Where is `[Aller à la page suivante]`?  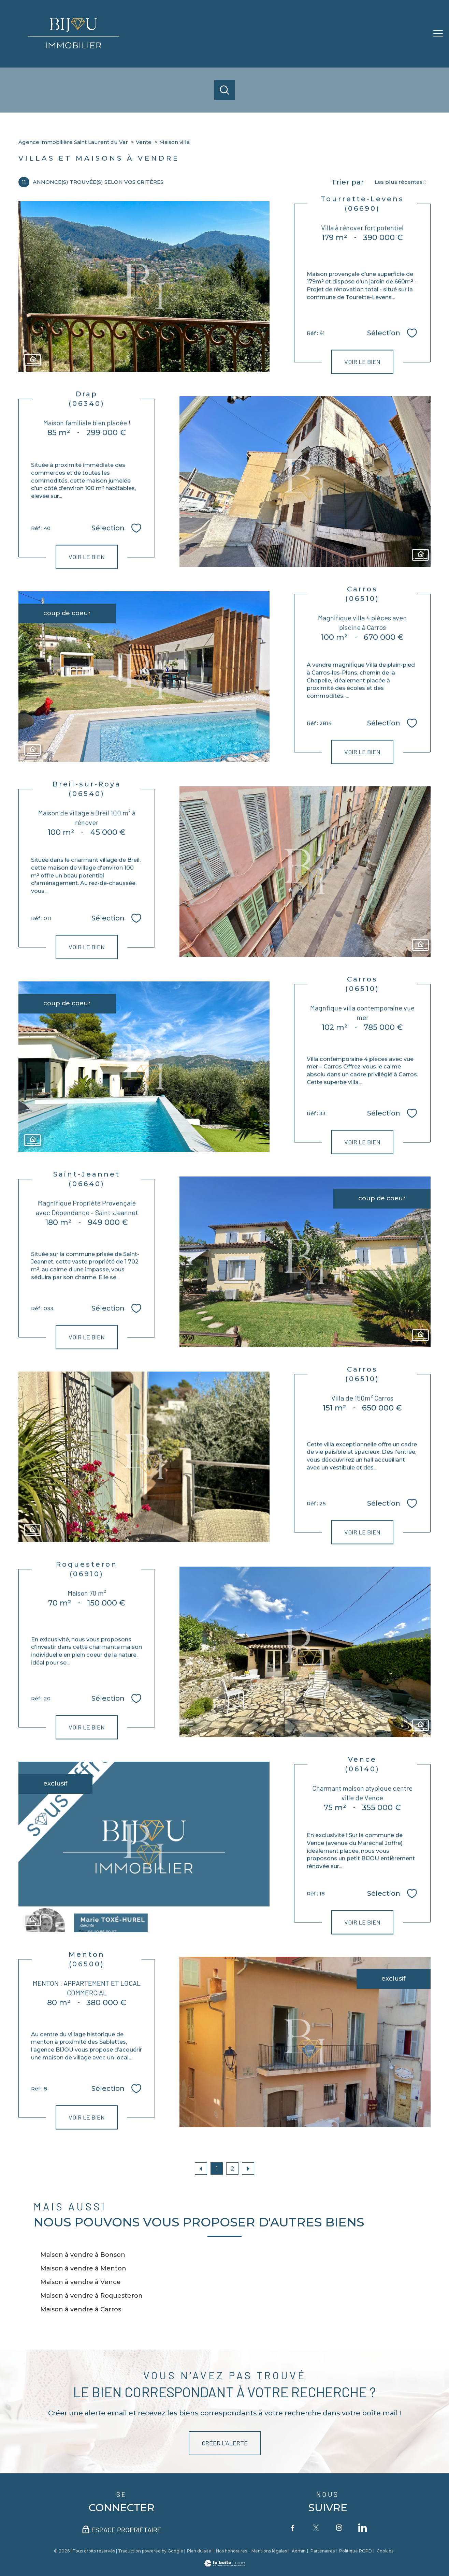
[Aller à la page suivante] is located at coordinates (248, 2168).